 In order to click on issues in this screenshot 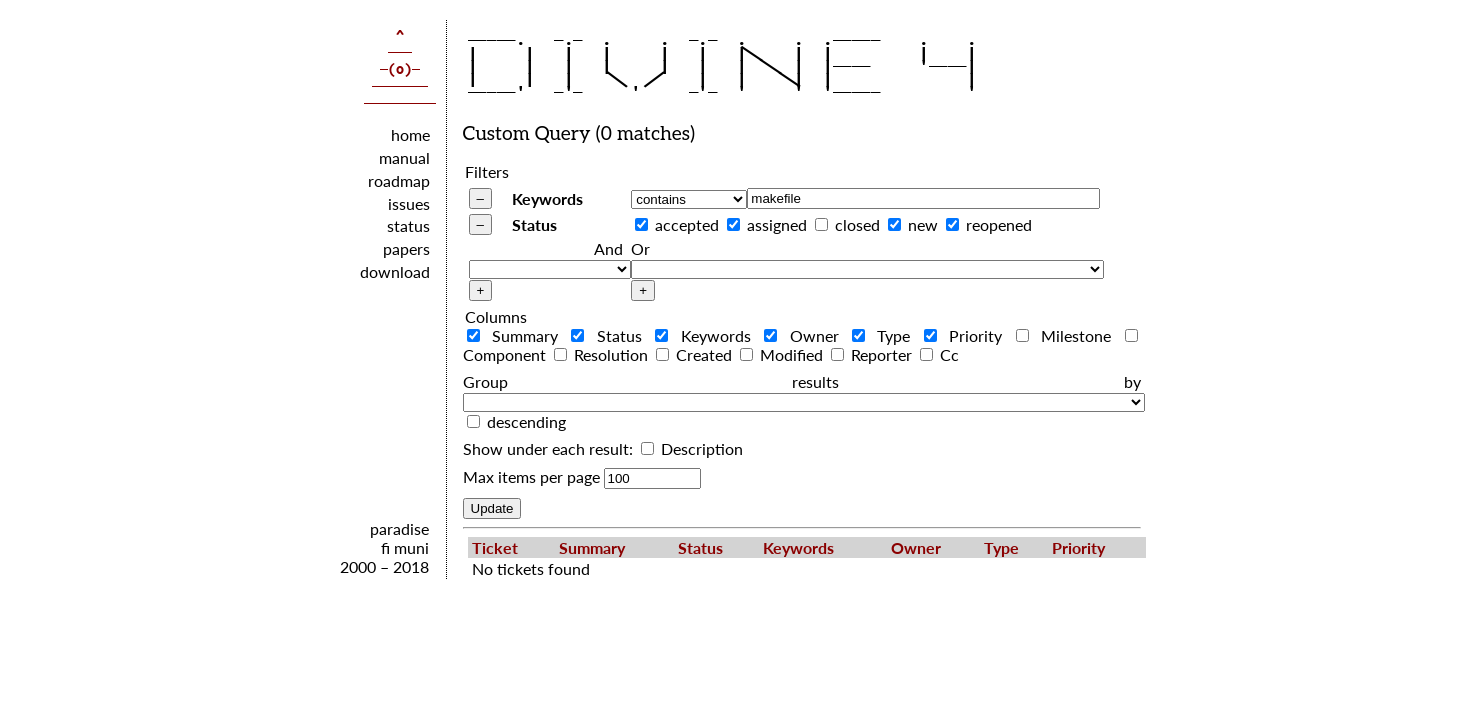, I will do `click(409, 203)`.